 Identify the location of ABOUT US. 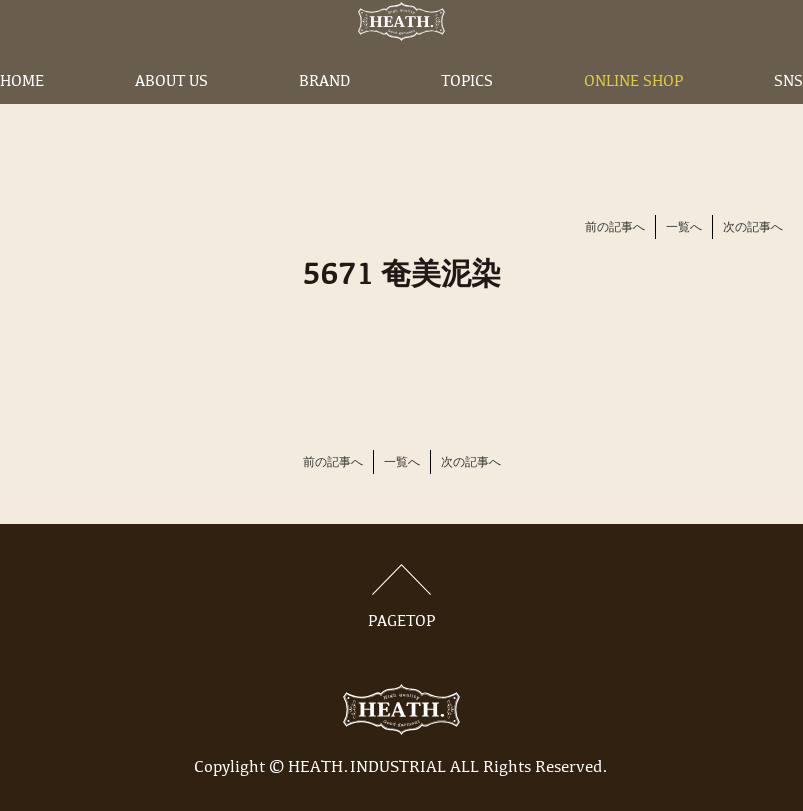
(171, 113).